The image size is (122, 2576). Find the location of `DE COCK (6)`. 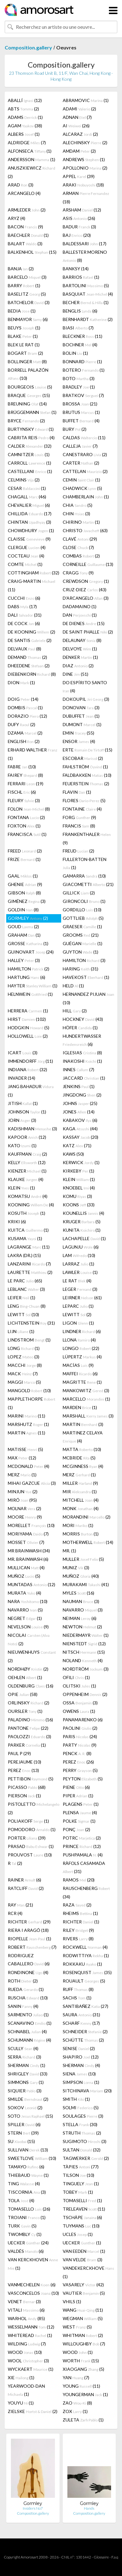

DE COCK (6) is located at coordinates (24, 623).